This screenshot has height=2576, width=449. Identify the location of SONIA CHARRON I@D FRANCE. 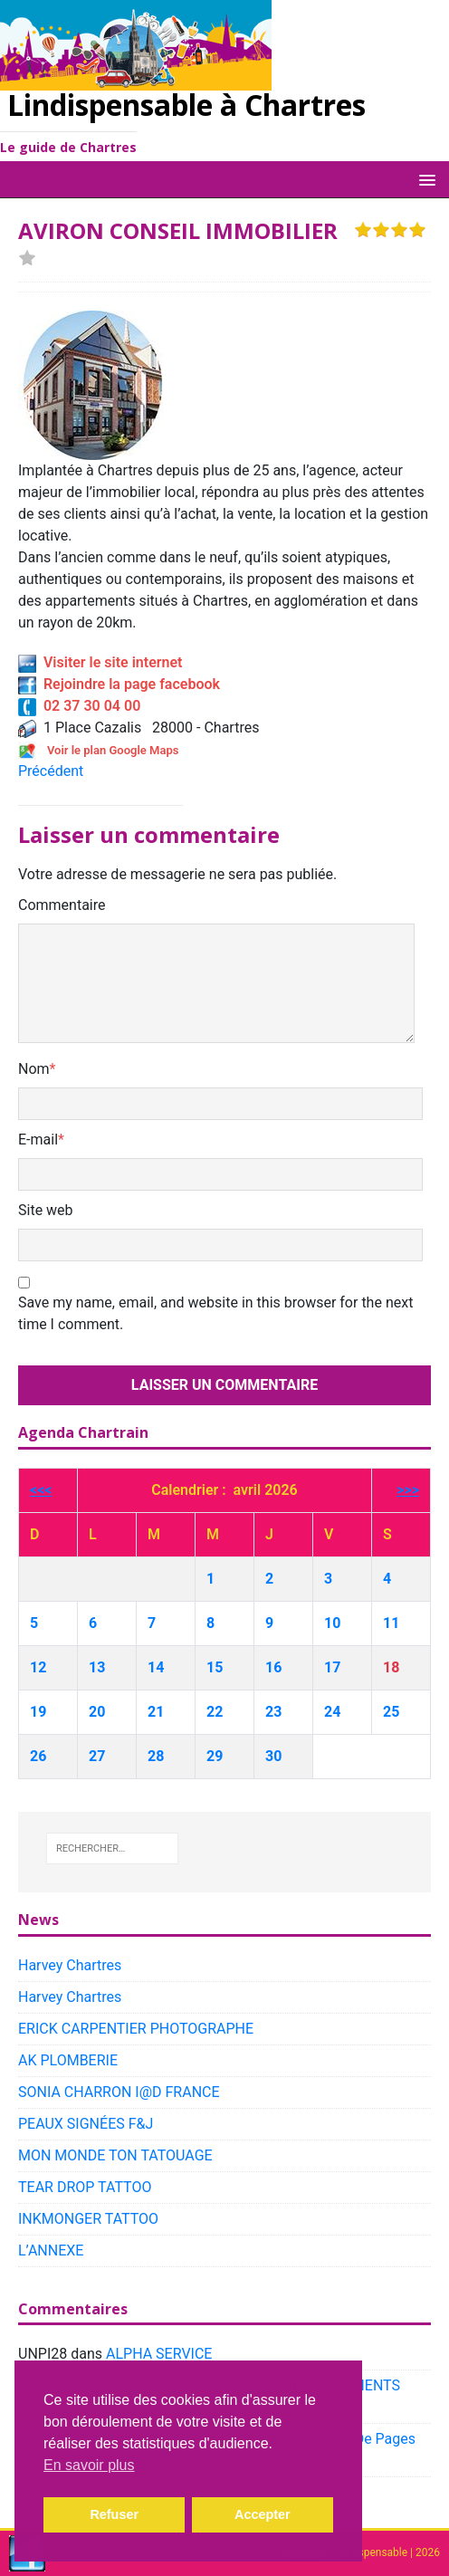
(119, 2092).